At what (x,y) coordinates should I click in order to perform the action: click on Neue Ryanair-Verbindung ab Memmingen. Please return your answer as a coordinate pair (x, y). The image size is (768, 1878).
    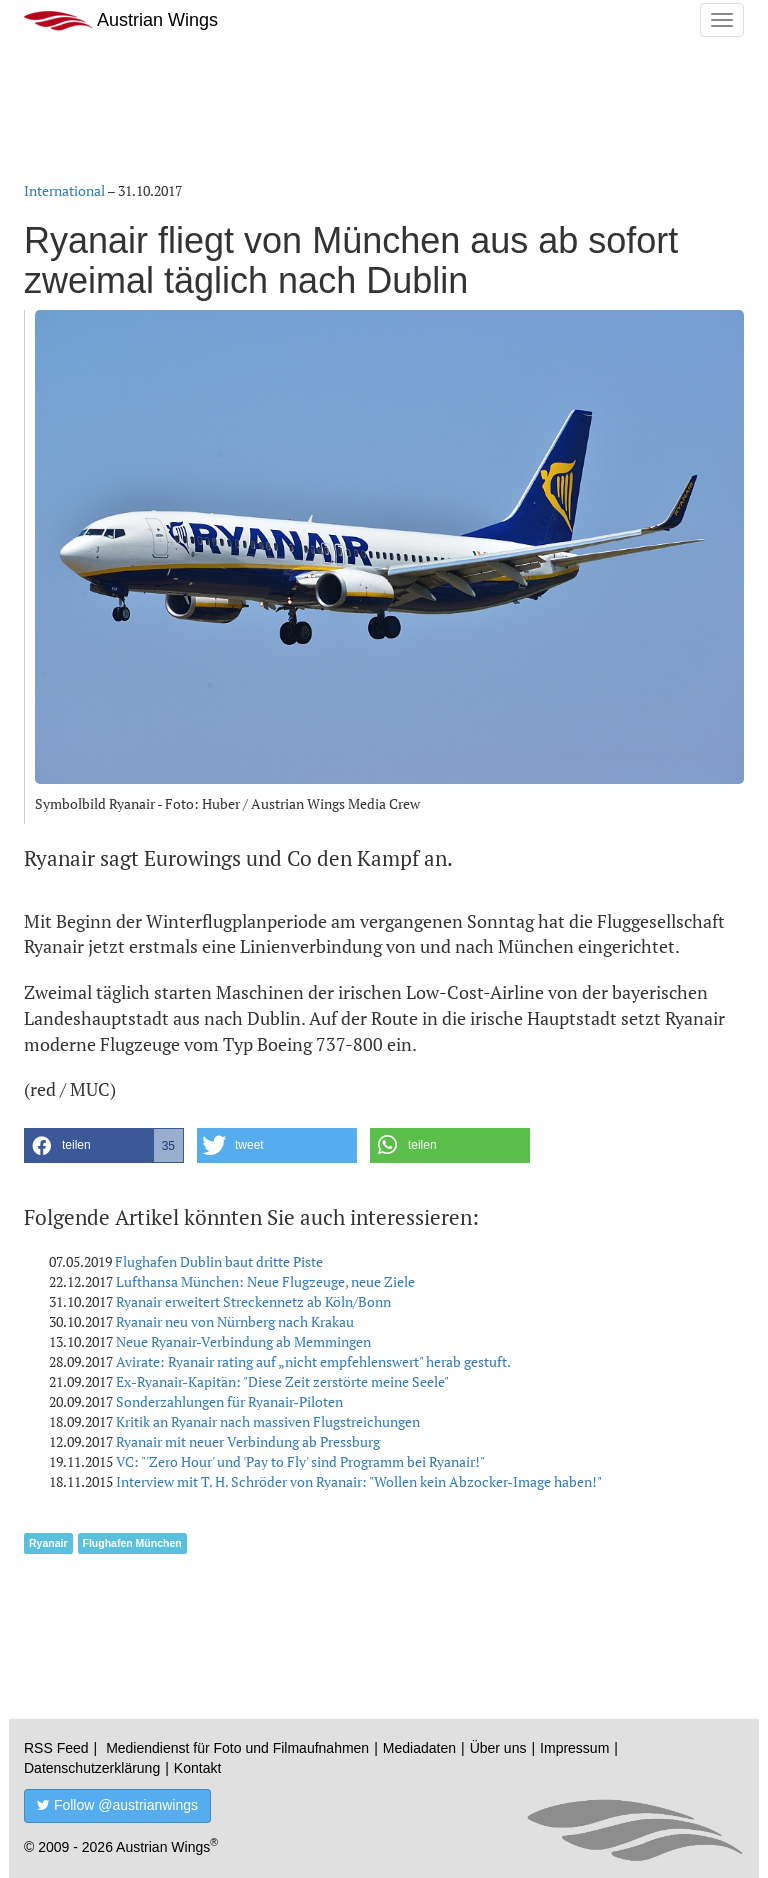
    Looking at the image, I should click on (243, 1341).